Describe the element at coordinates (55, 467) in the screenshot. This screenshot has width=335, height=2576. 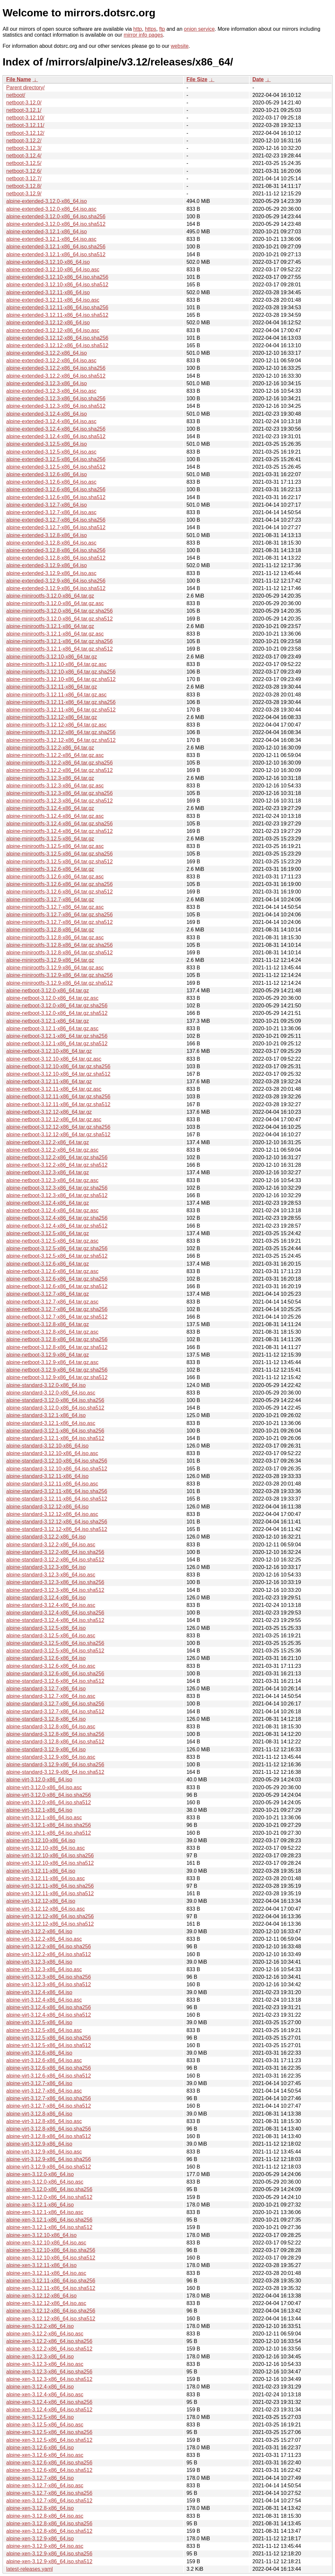
I see `alpine-extended-3.12.5-x86_64.iso.sha512` at that location.